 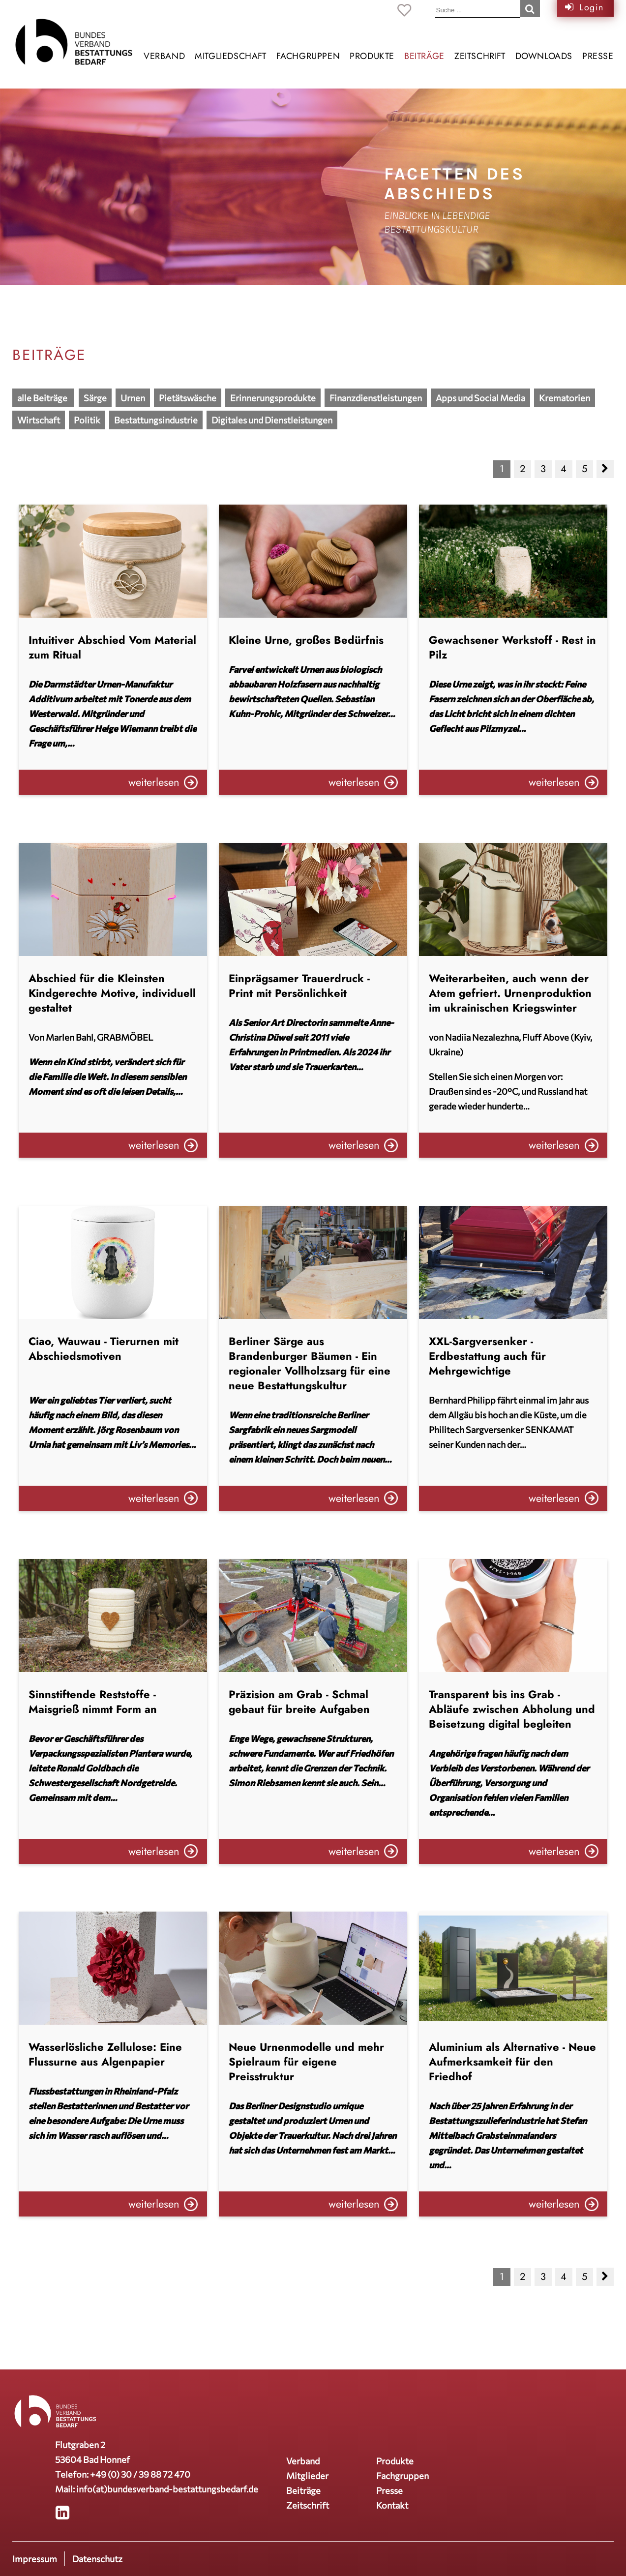 I want to click on Bestattungsindustrie, so click(x=156, y=420).